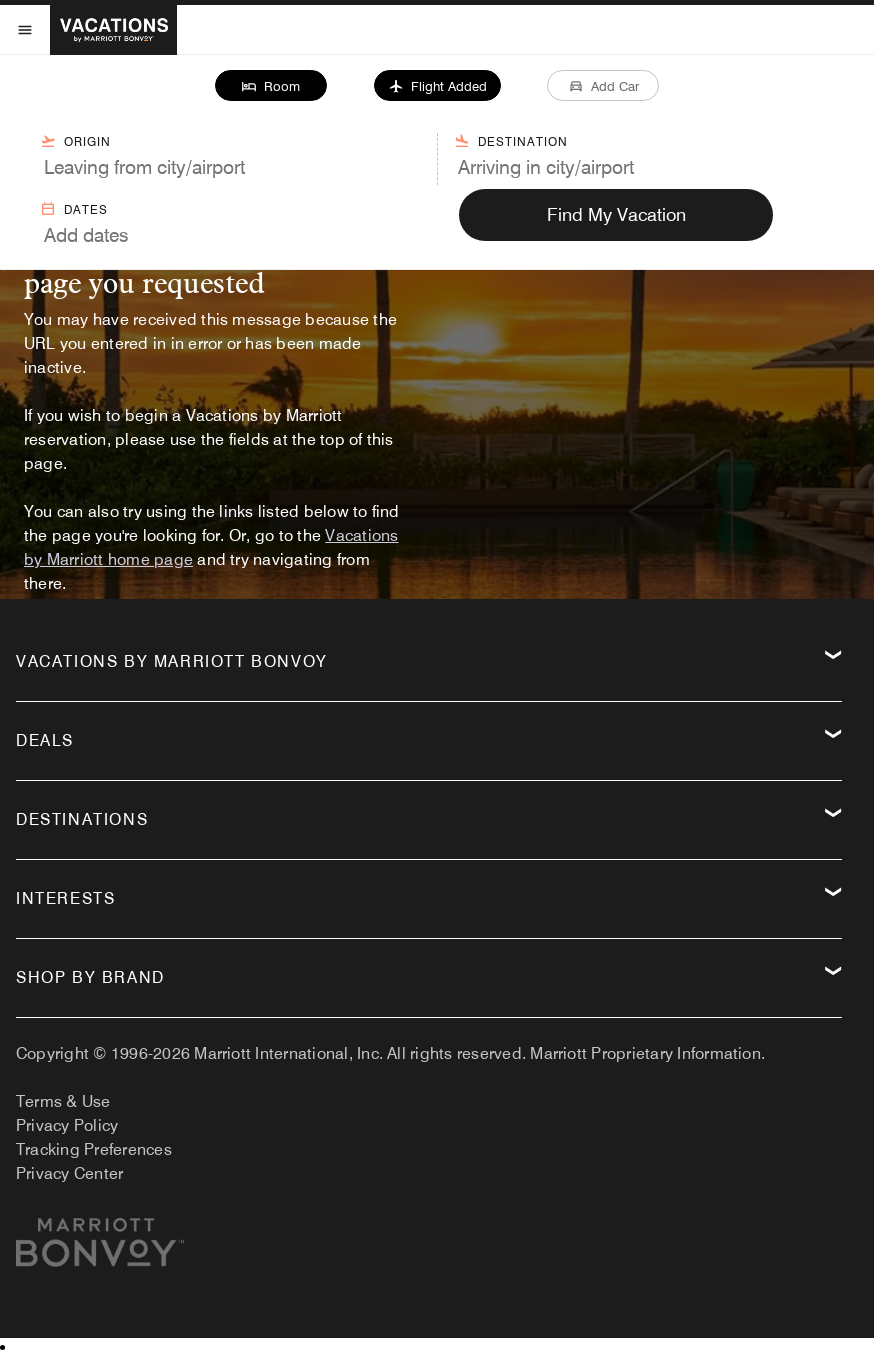  Describe the element at coordinates (90, 977) in the screenshot. I see `Shop by Brand` at that location.